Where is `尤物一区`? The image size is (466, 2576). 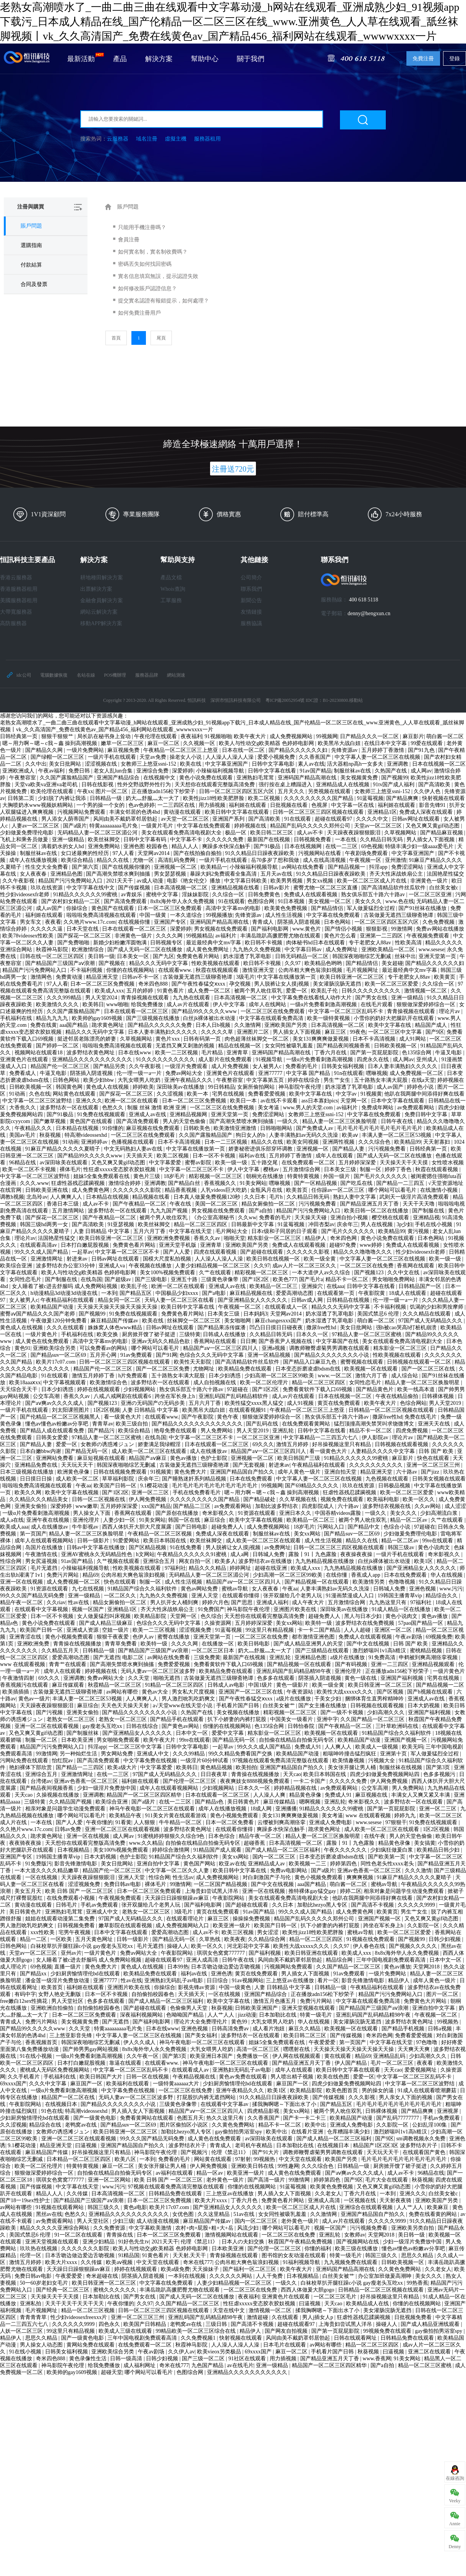
尤物一区 is located at coordinates (144, 860).